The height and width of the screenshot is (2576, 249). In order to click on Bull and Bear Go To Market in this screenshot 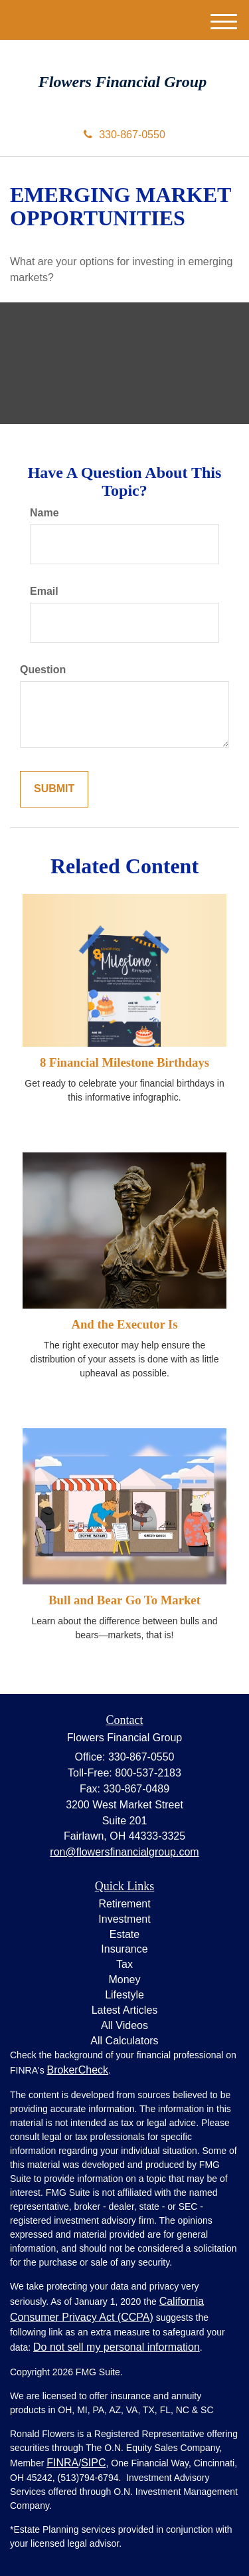, I will do `click(124, 1600)`.